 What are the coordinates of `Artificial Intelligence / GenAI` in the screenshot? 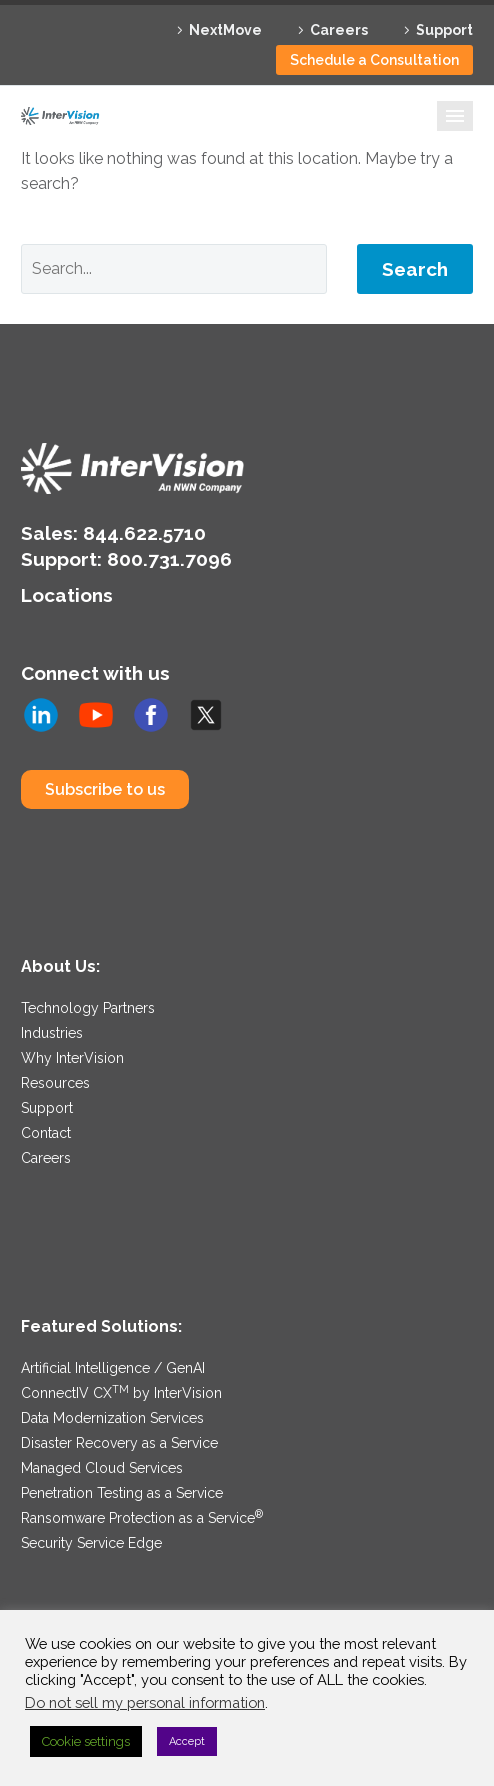 It's located at (113, 1368).